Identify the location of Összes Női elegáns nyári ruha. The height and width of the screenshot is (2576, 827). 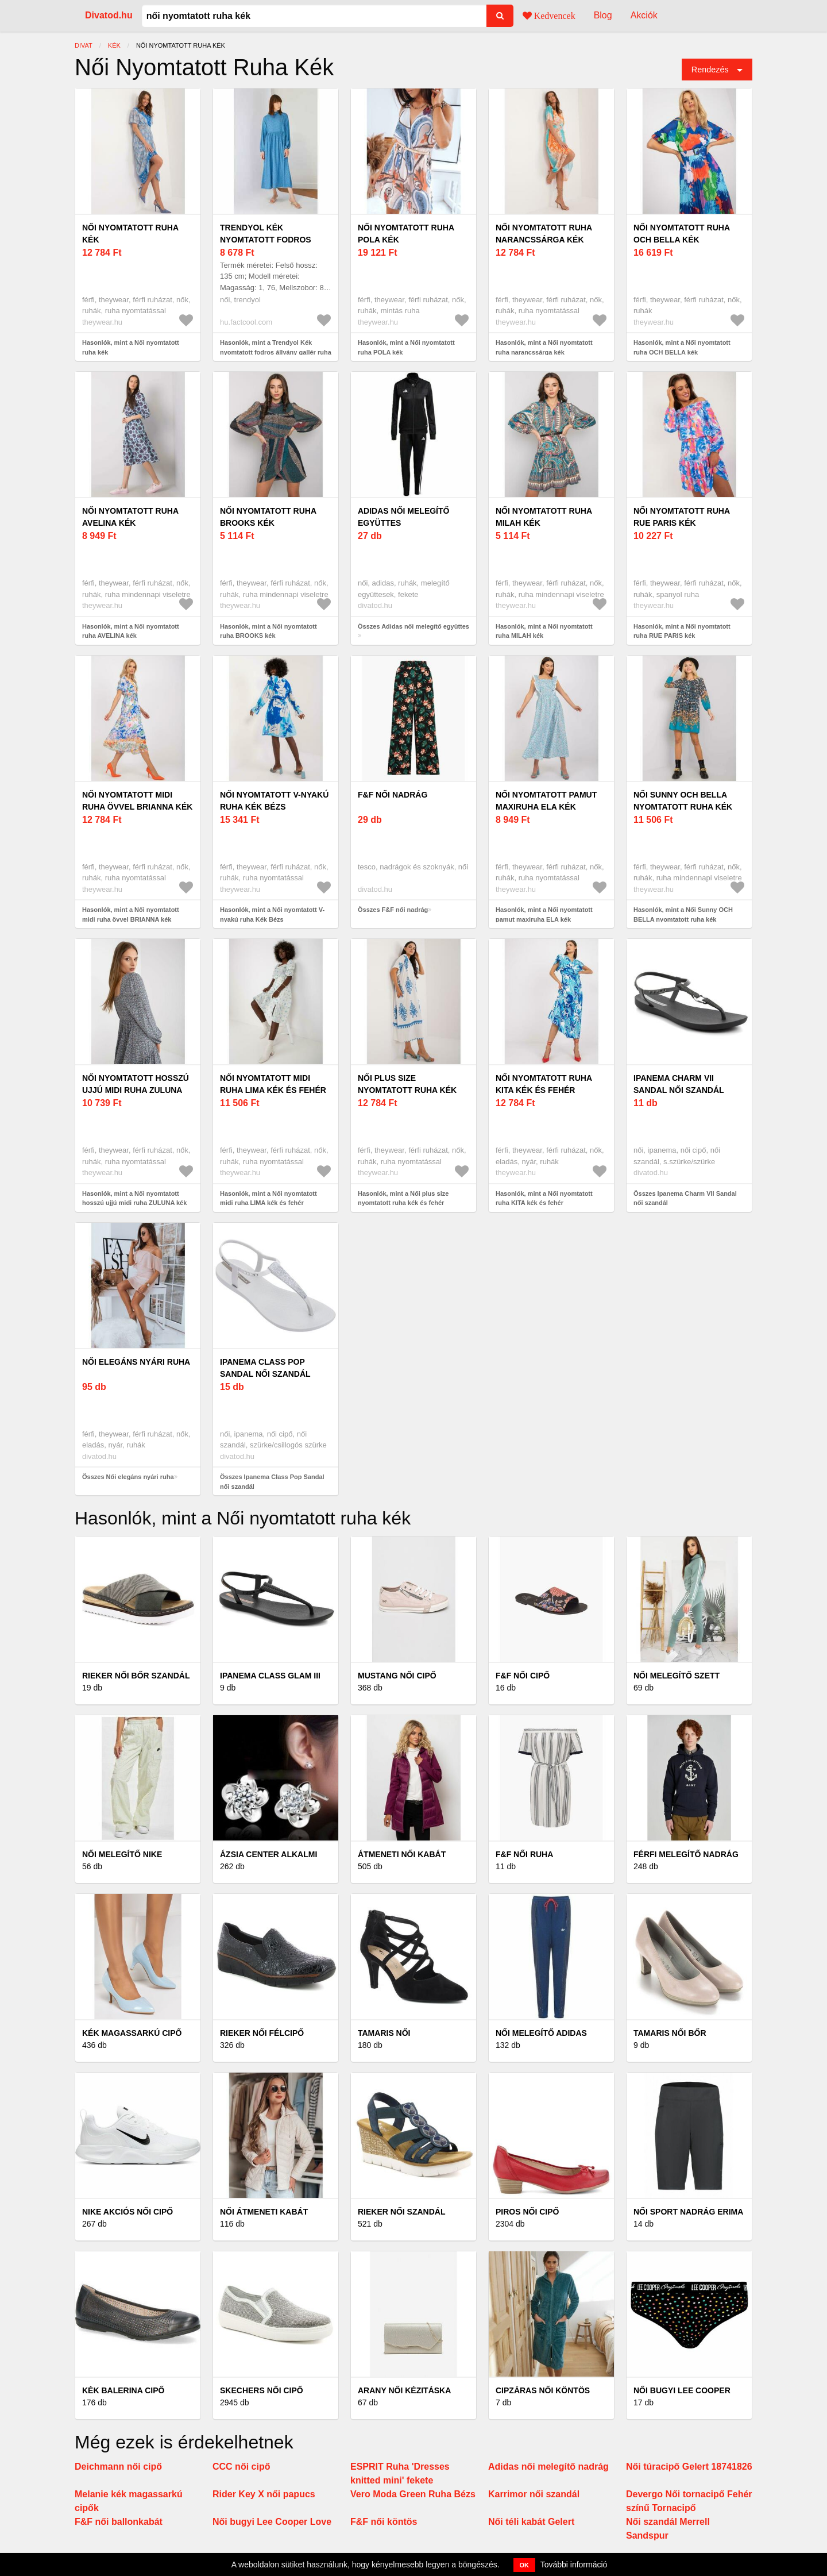
(128, 1476).